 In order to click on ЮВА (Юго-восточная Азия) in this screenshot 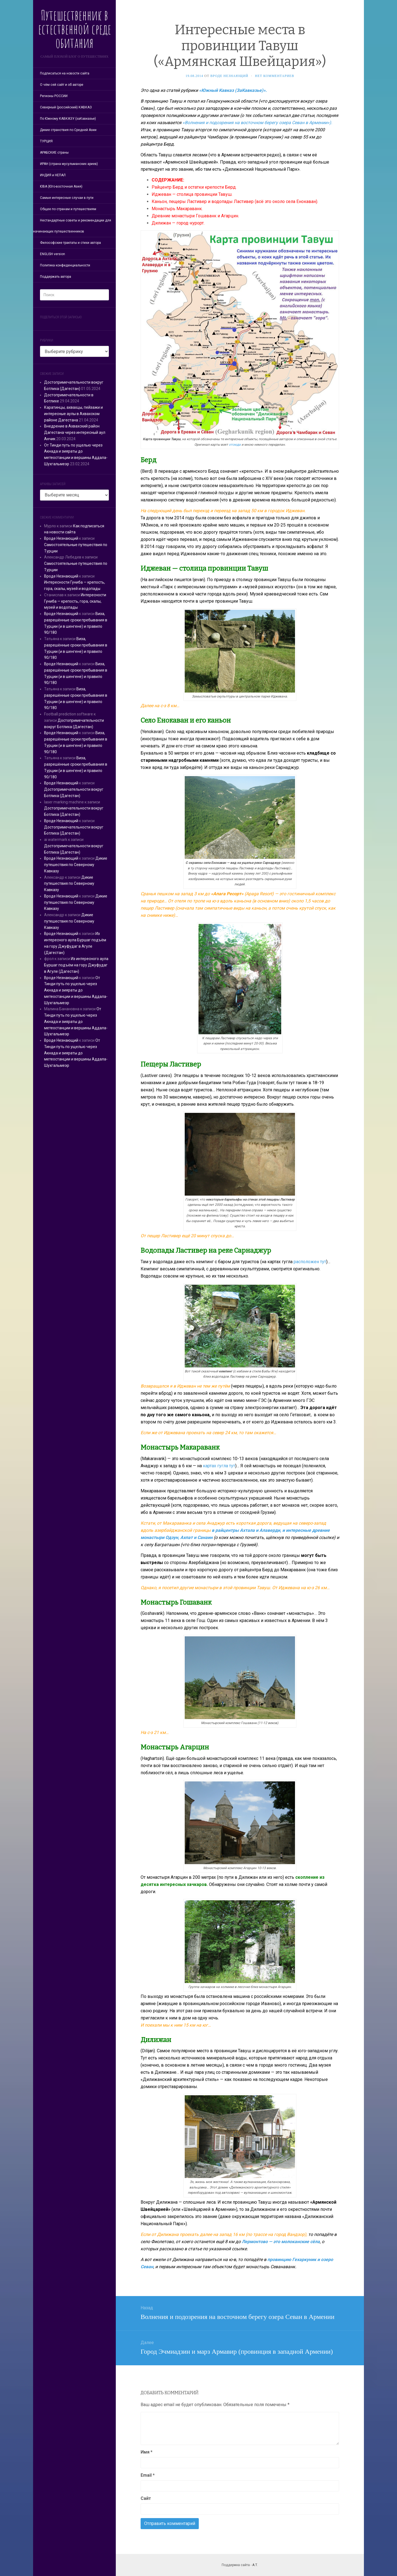, I will do `click(61, 186)`.